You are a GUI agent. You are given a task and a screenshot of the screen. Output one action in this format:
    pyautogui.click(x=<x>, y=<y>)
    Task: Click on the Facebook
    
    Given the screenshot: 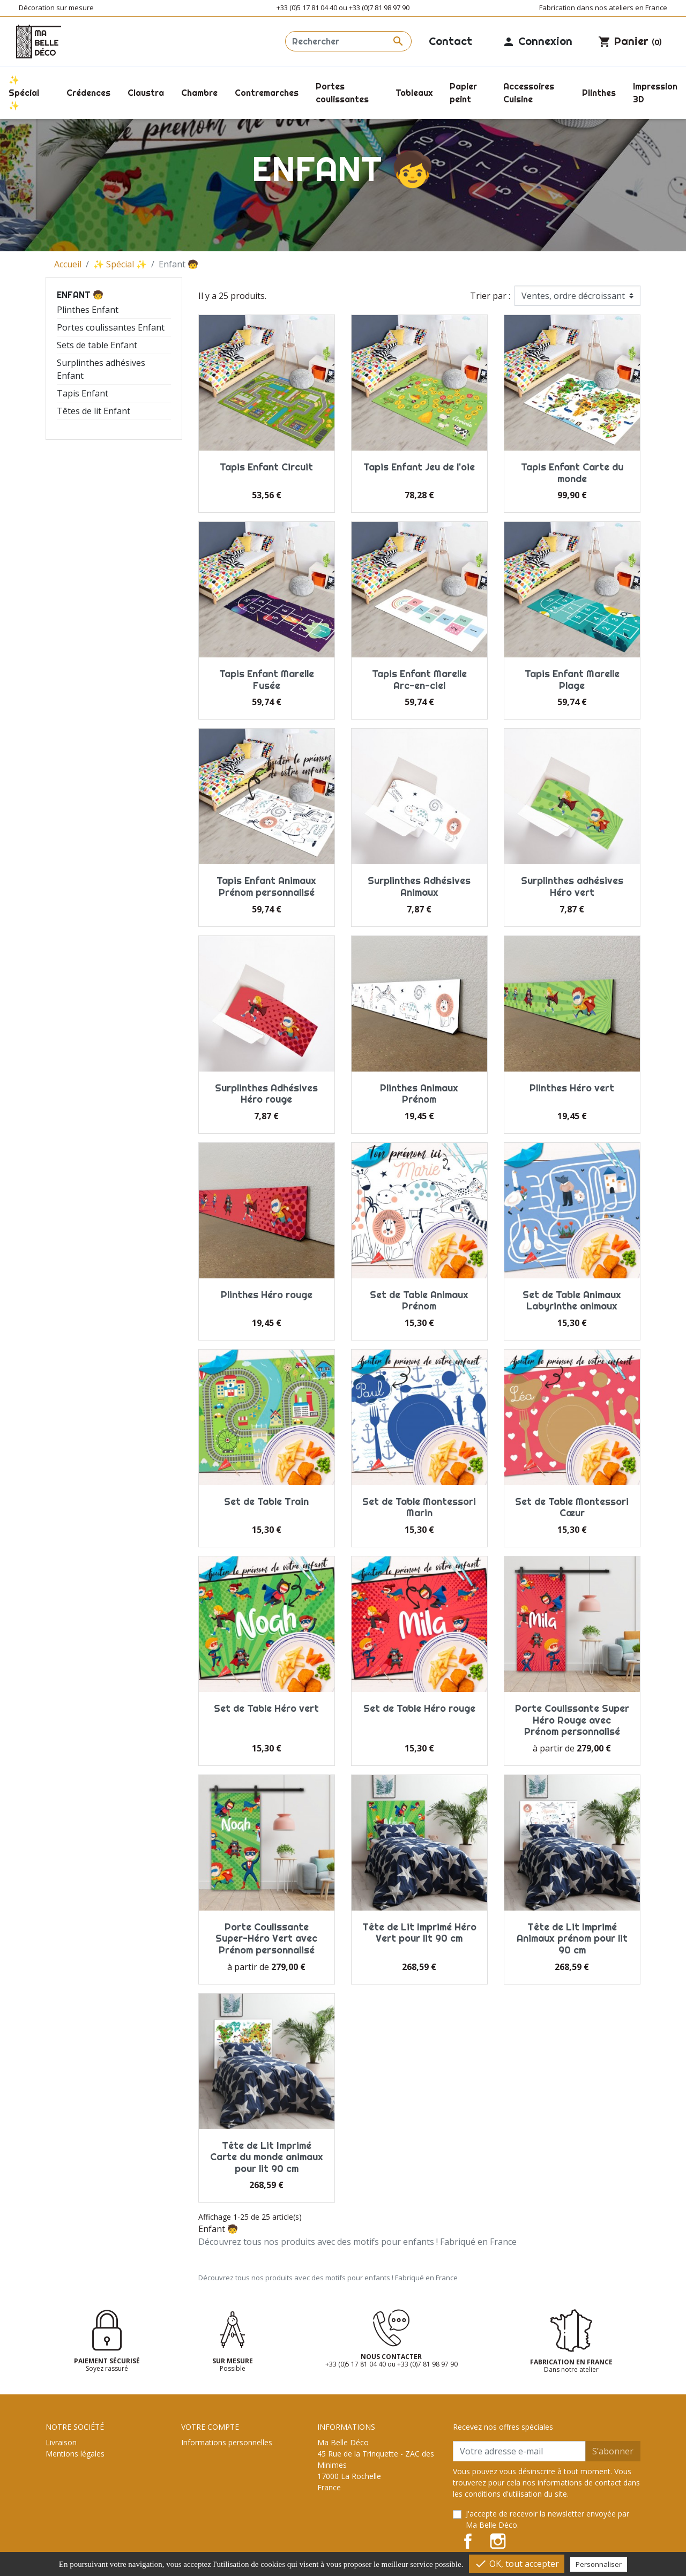 What is the action you would take?
    pyautogui.click(x=468, y=2541)
    